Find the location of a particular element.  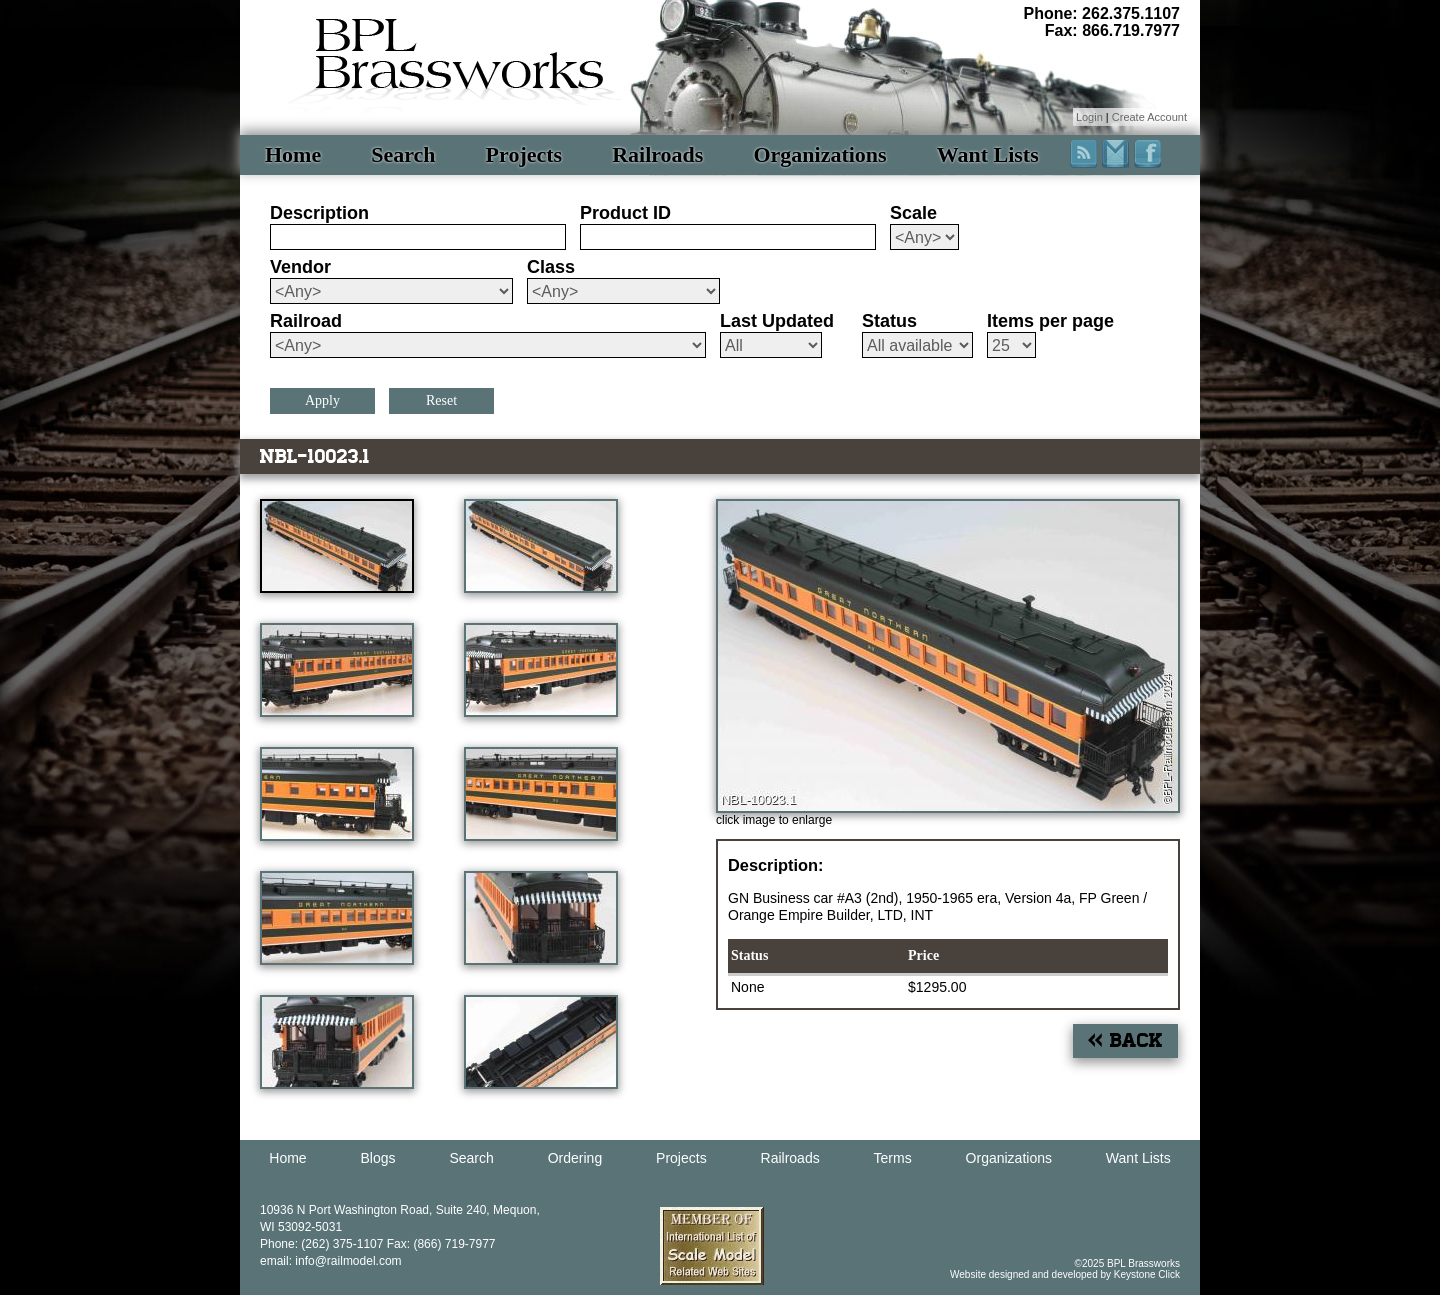

Ordering is located at coordinates (575, 1158).